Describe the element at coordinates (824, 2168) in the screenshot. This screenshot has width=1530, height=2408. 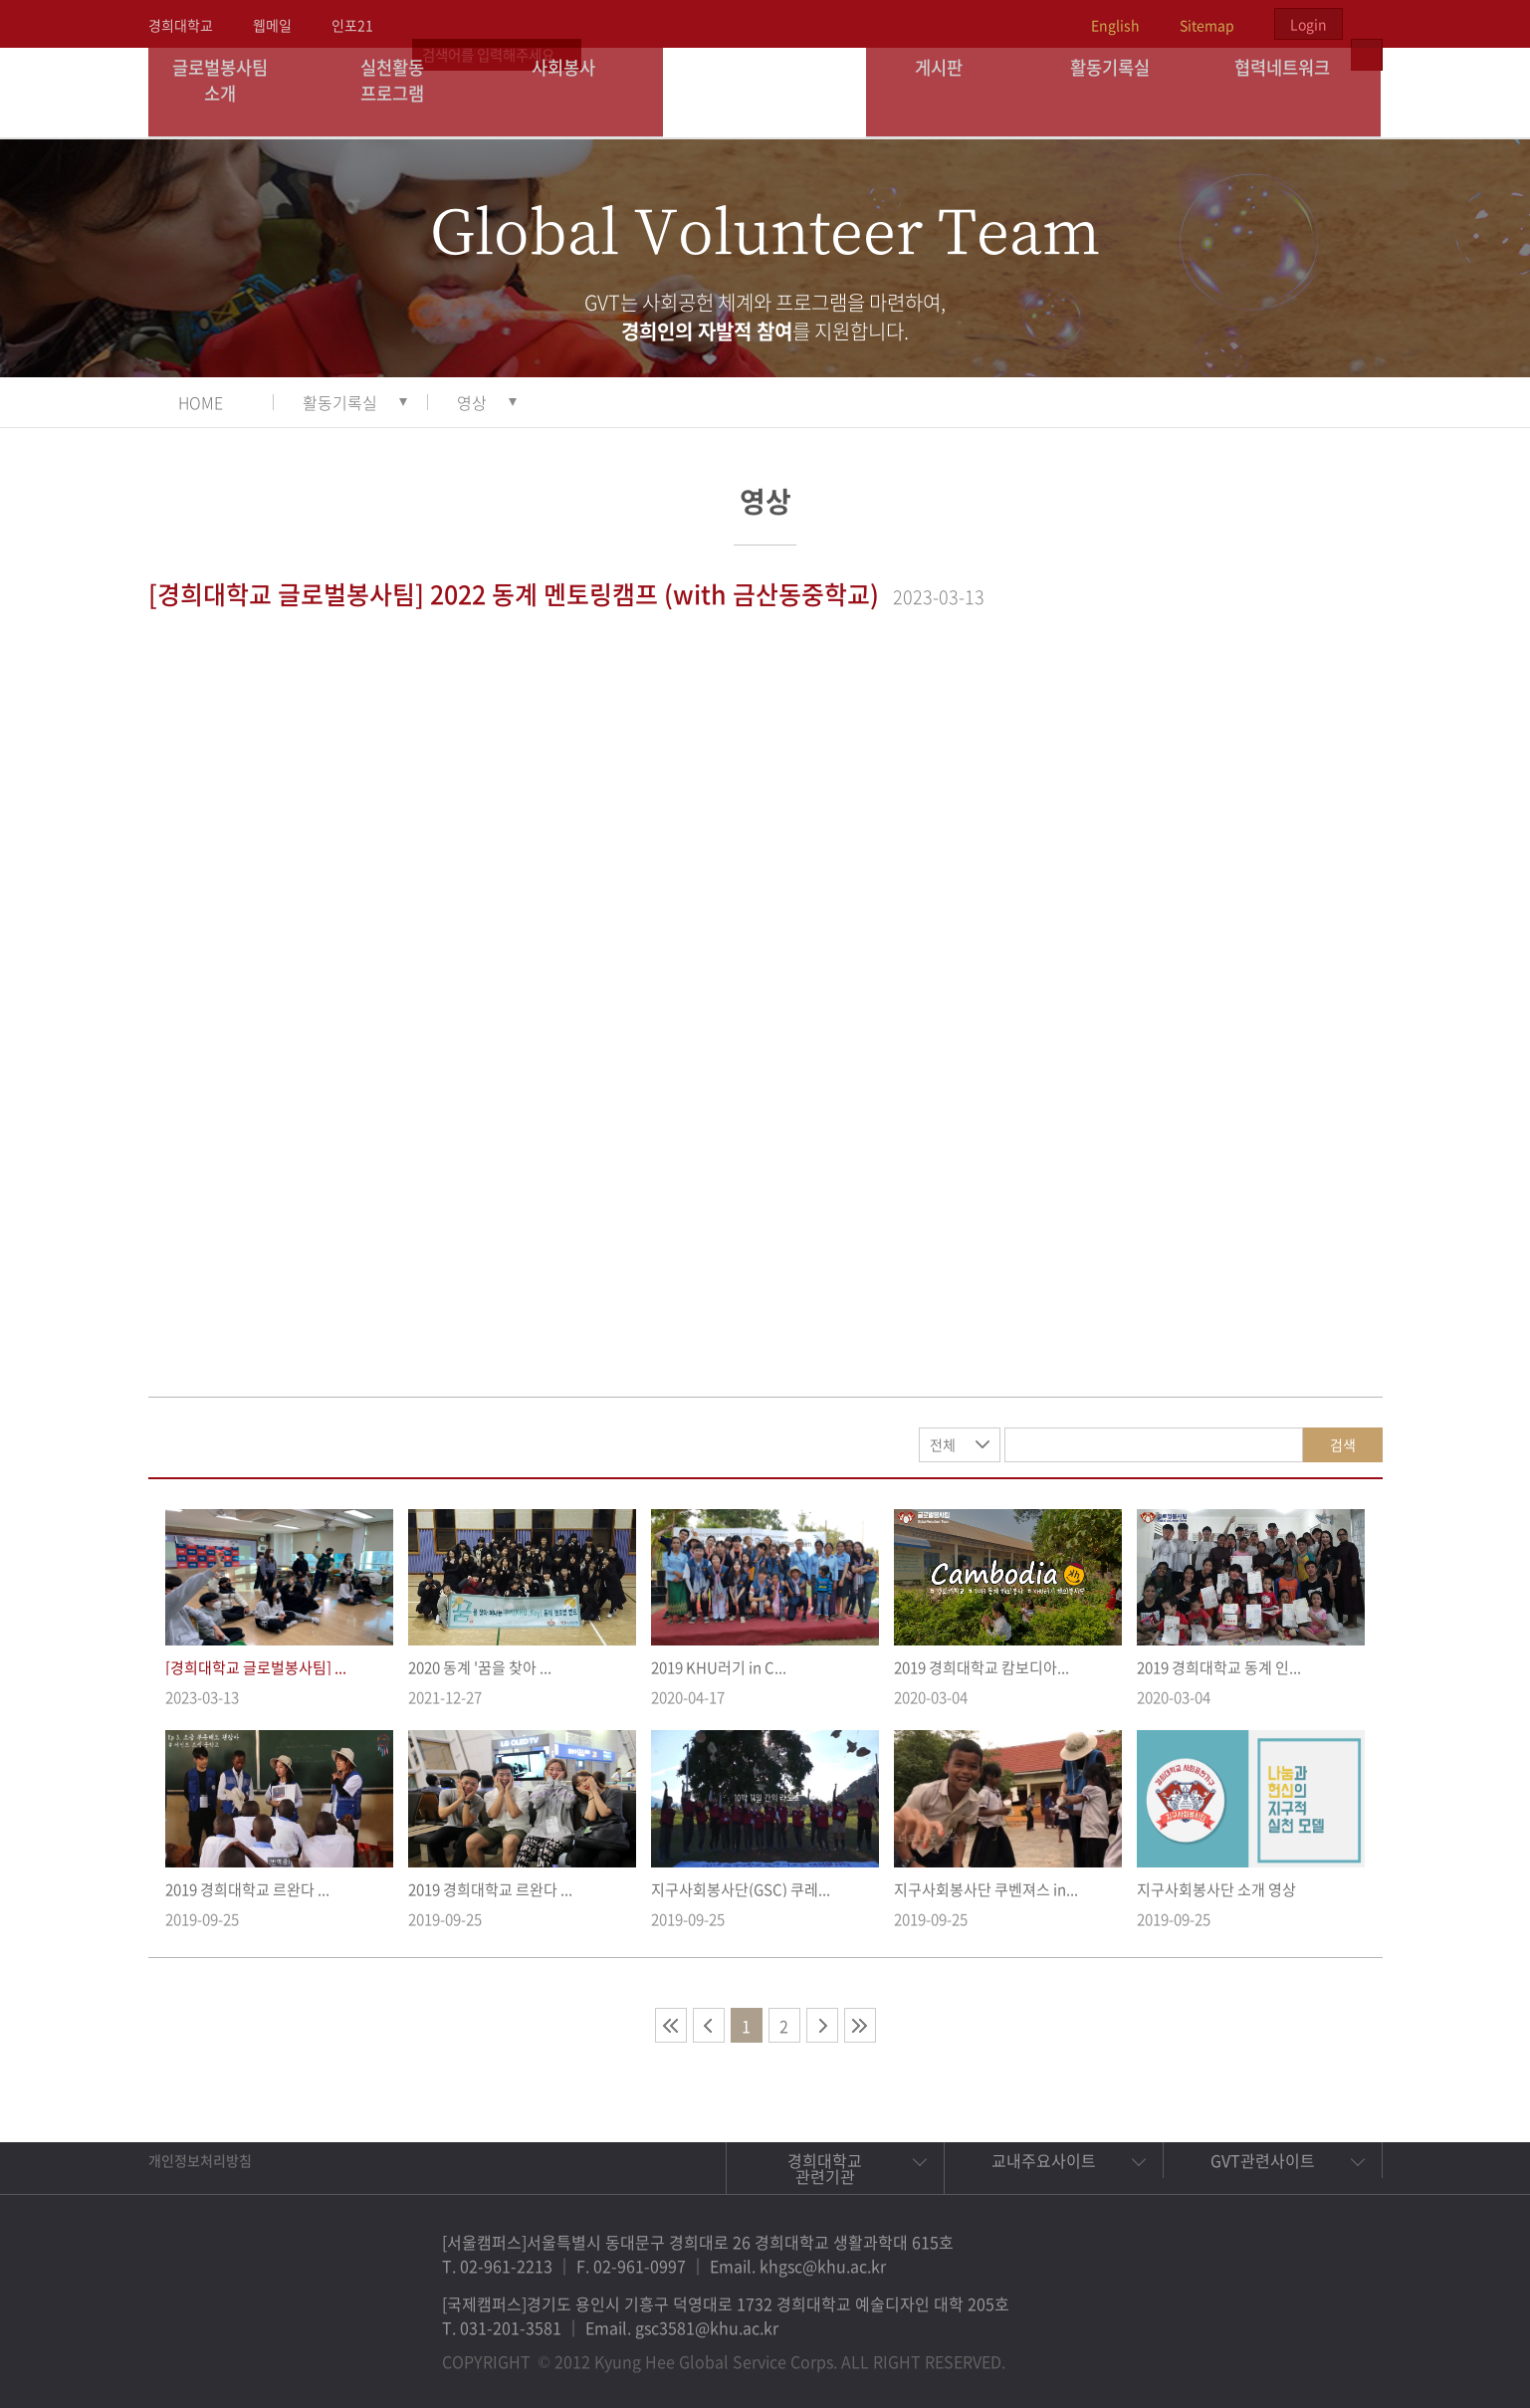
I see `경희대학교 관련기관` at that location.